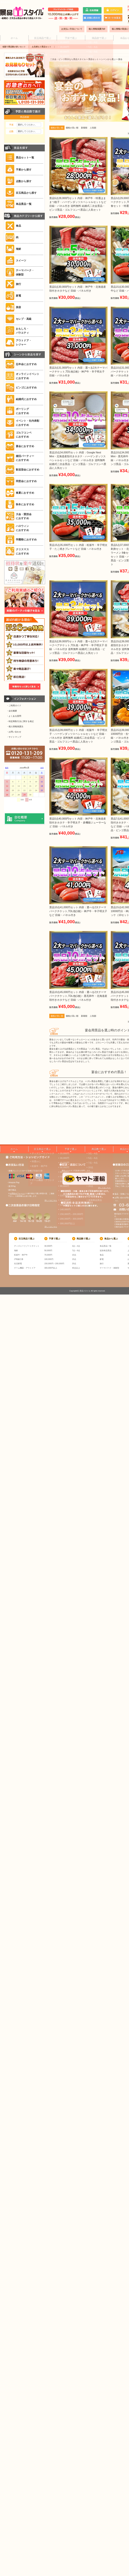 The image size is (129, 2576). Describe the element at coordinates (50, 1268) in the screenshot. I see `300,000円以上` at that location.